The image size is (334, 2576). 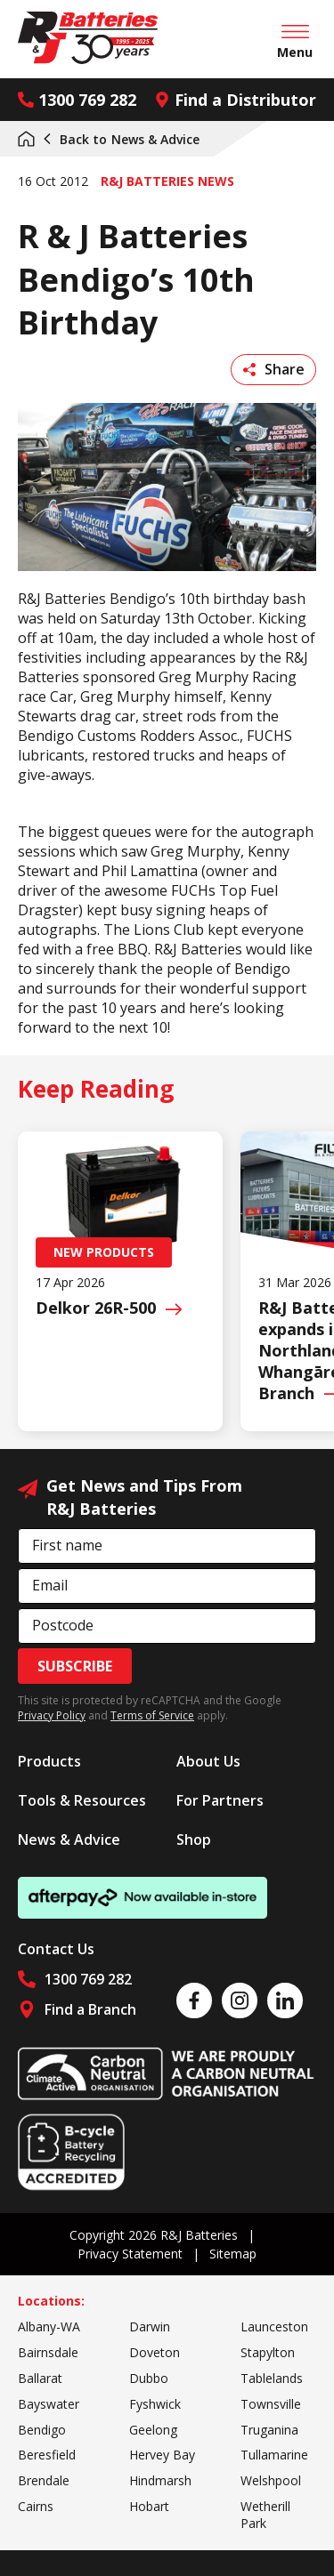 I want to click on About Us, so click(x=208, y=1761).